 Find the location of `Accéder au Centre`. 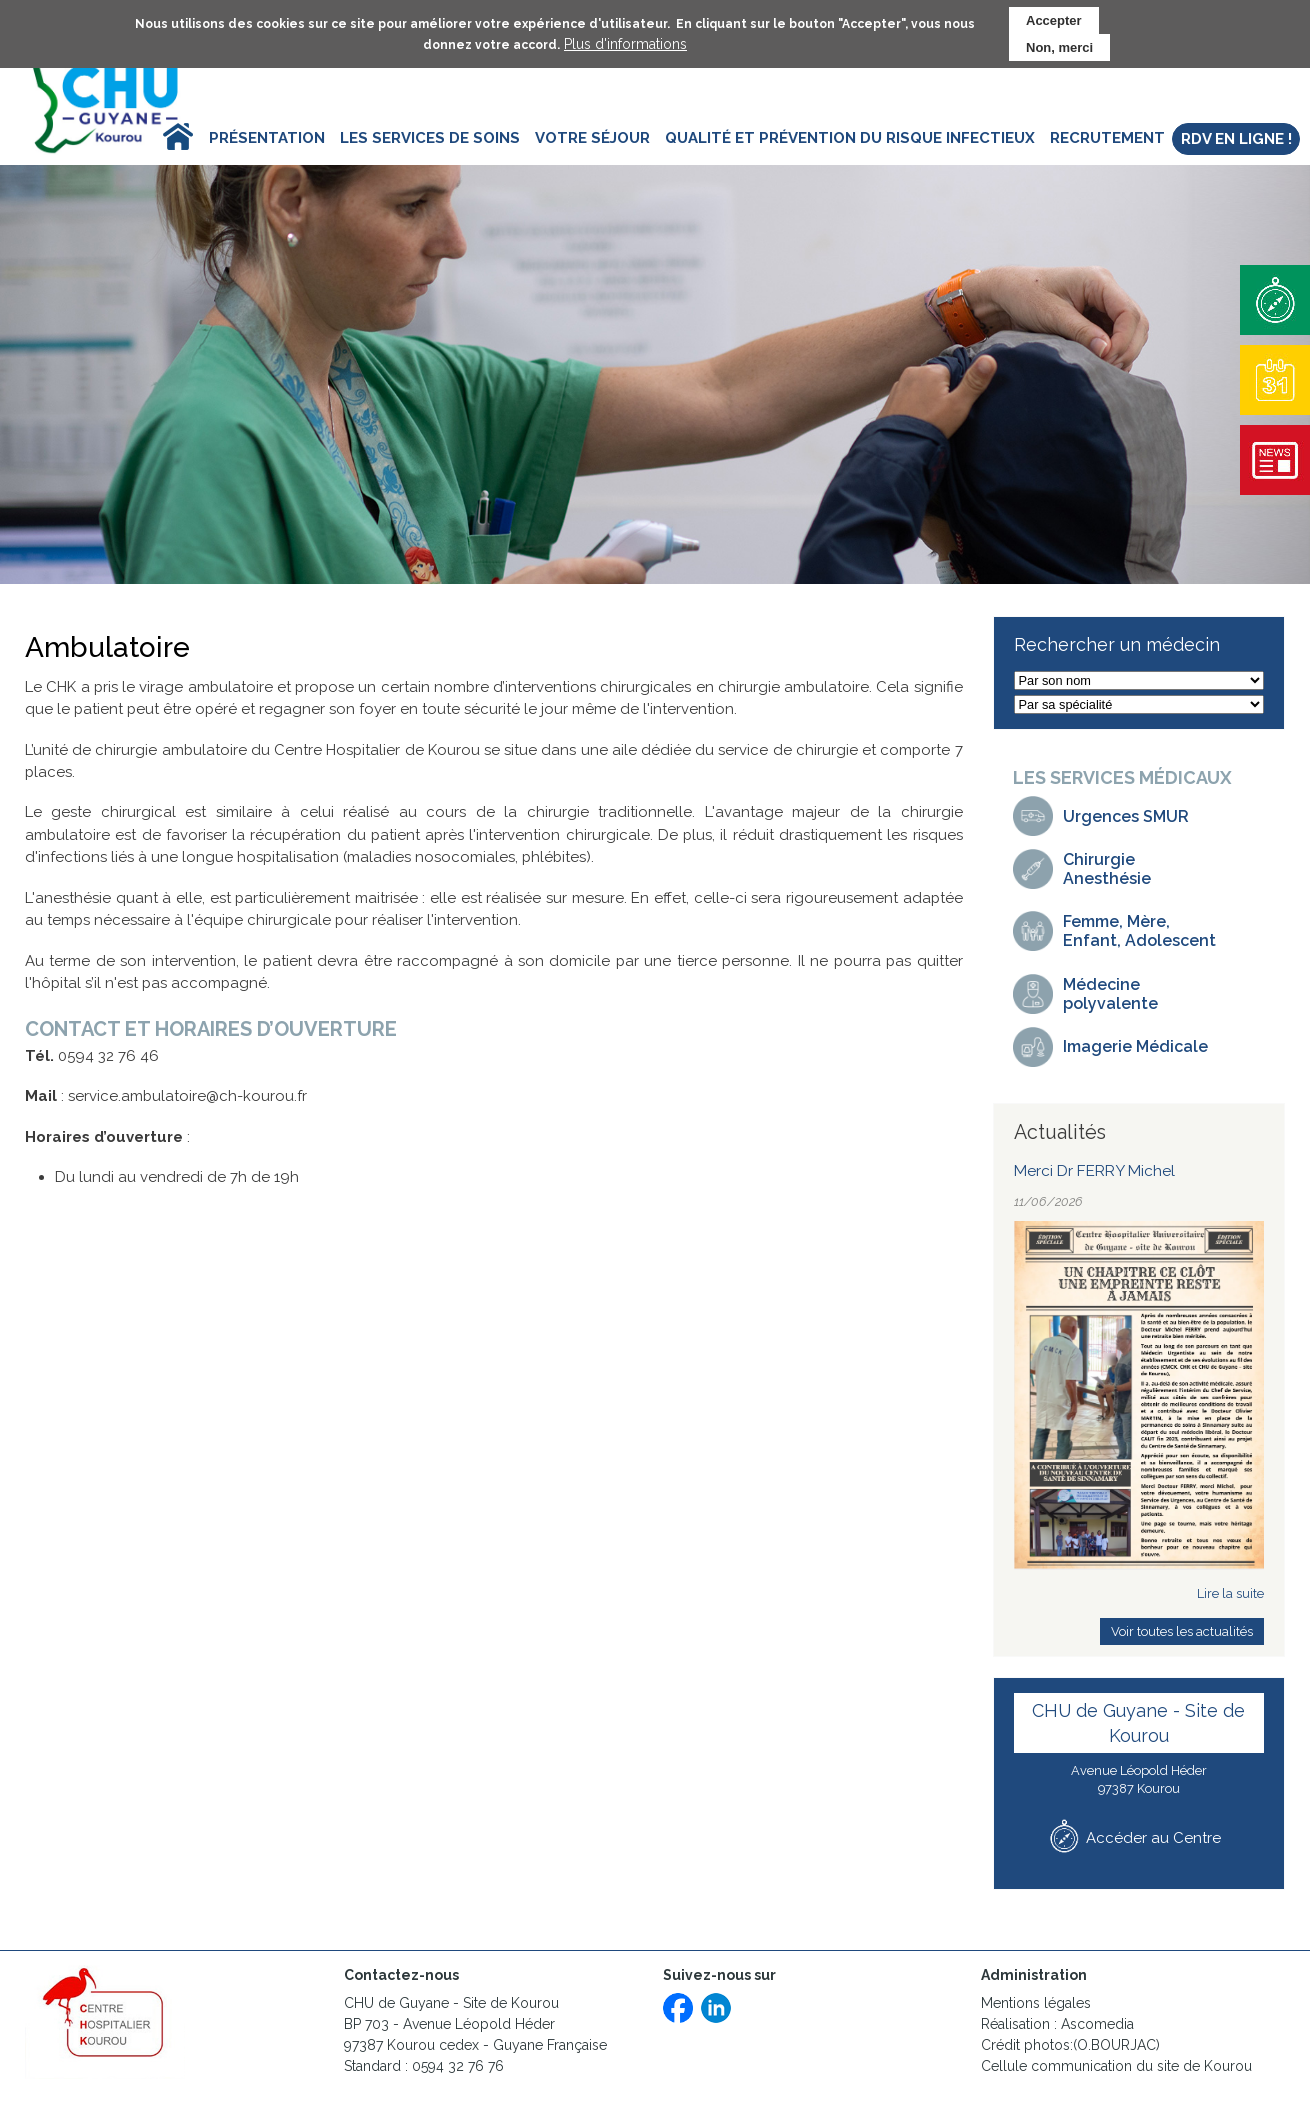

Accéder au Centre is located at coordinates (1153, 1838).